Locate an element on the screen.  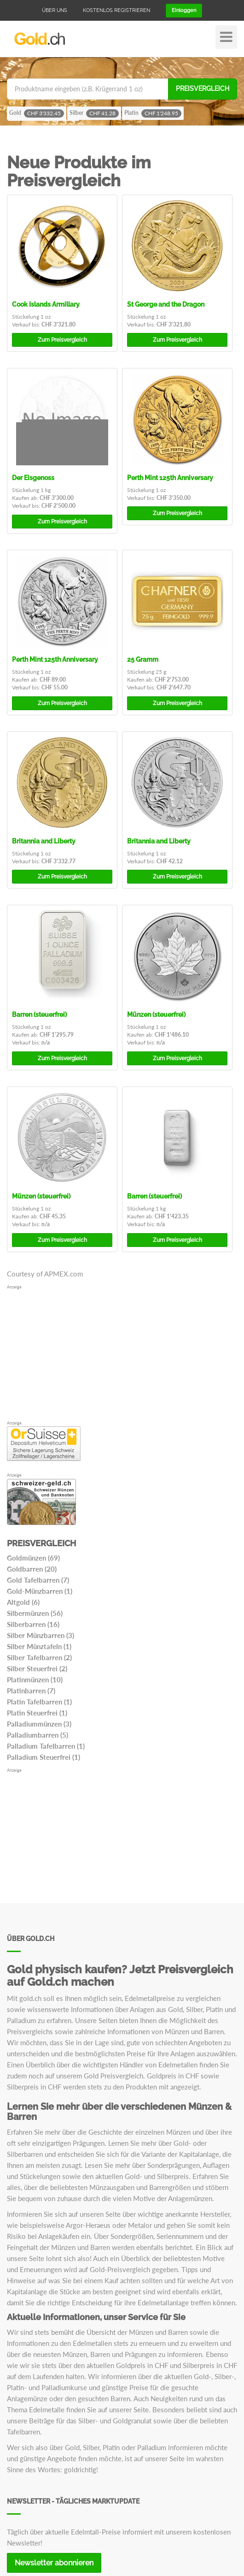
Newsletter abonnieren is located at coordinates (54, 2562).